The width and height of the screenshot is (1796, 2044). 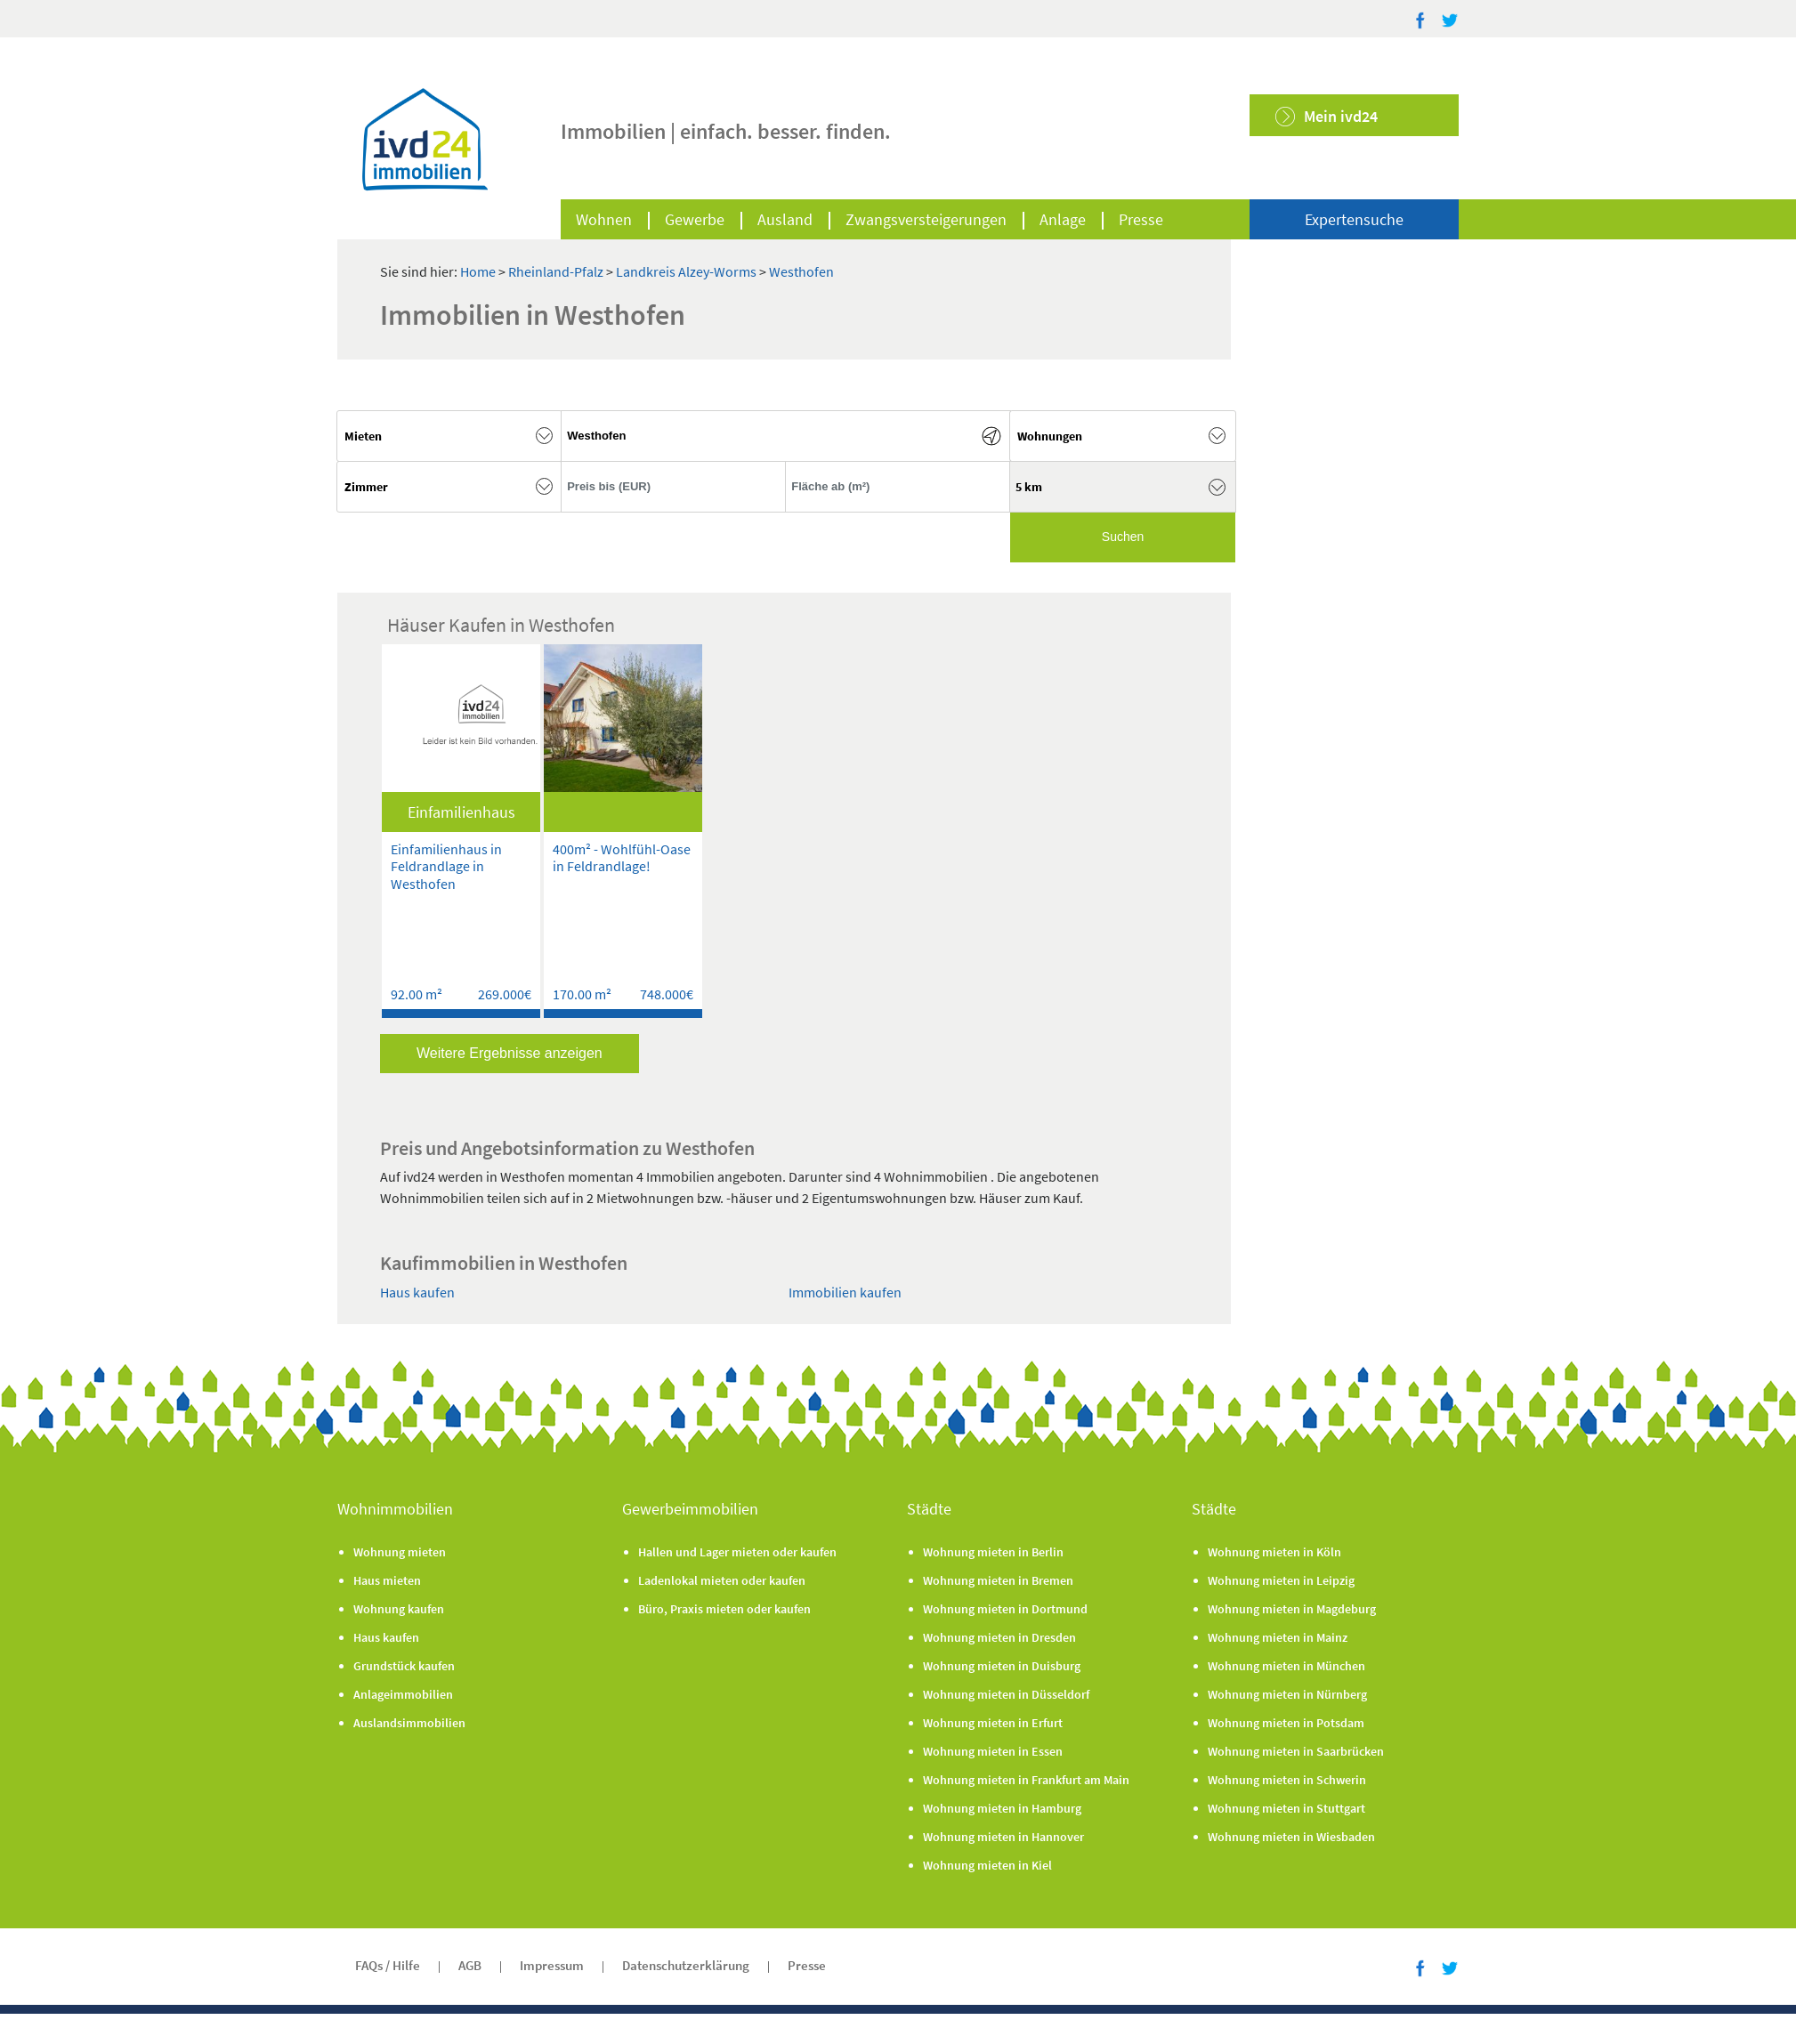 What do you see at coordinates (1292, 1609) in the screenshot?
I see `Wohnung mieten in Magdeburg` at bounding box center [1292, 1609].